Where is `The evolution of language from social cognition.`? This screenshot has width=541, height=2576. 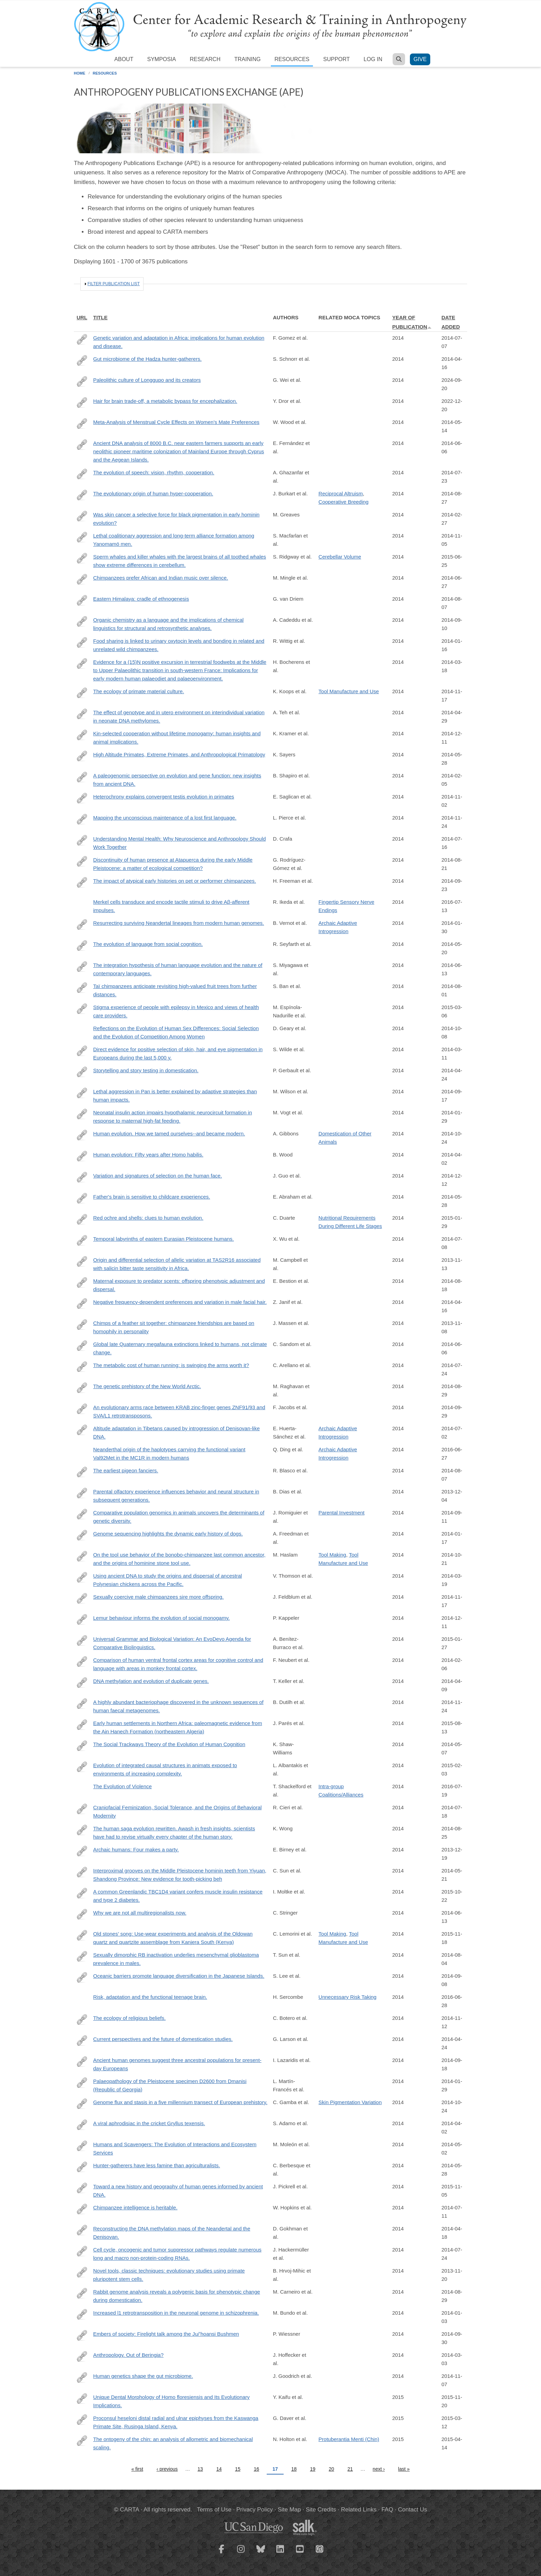 The evolution of language from social cognition. is located at coordinates (148, 944).